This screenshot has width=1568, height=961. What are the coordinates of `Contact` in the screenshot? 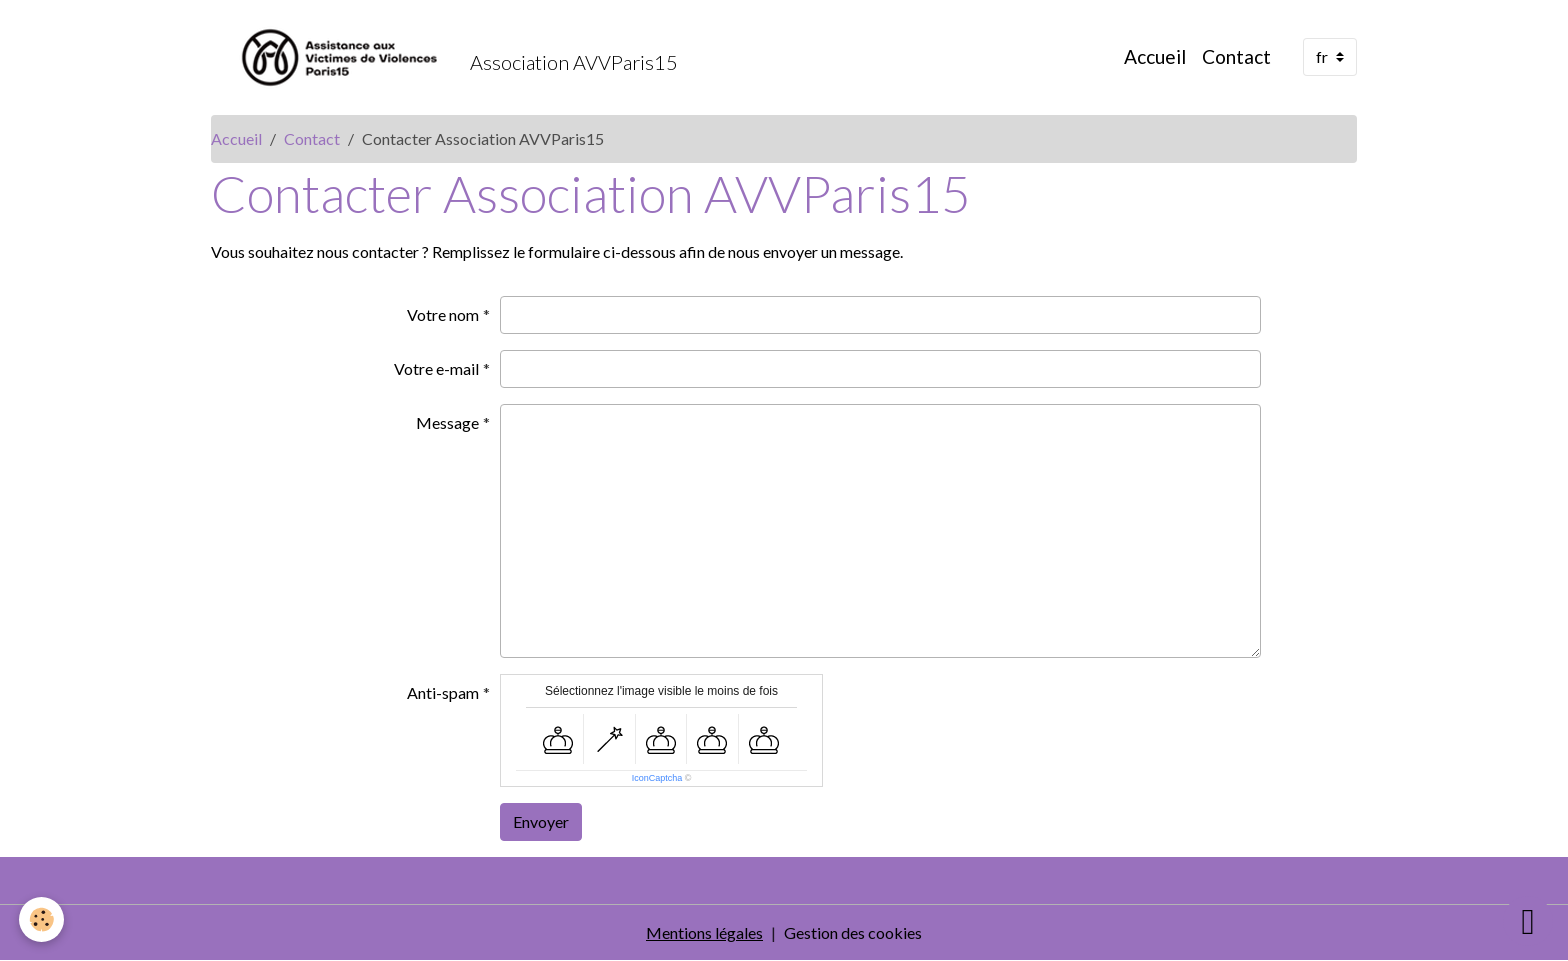 It's located at (1236, 56).